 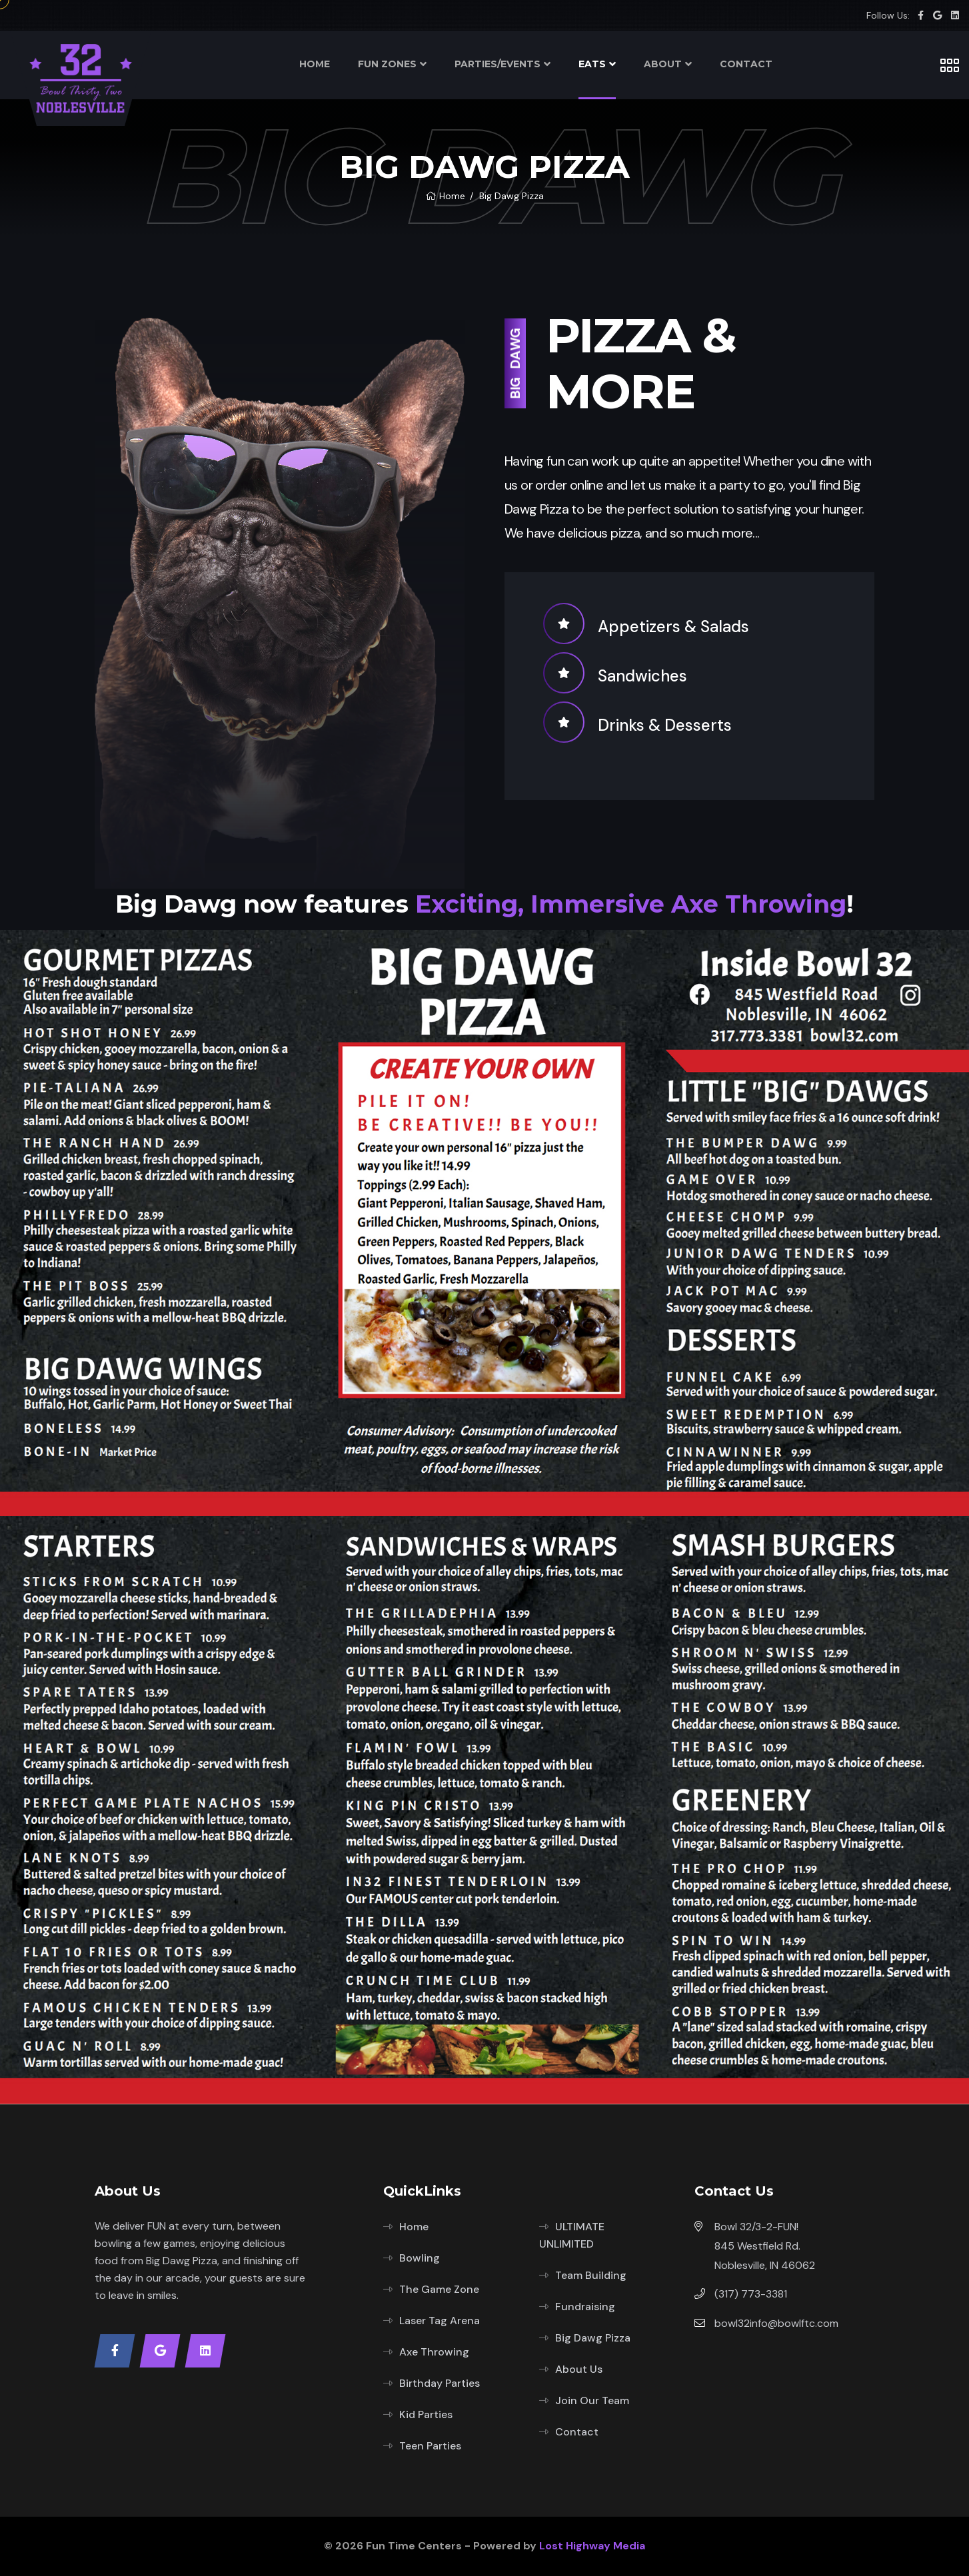 I want to click on EATS, so click(x=592, y=64).